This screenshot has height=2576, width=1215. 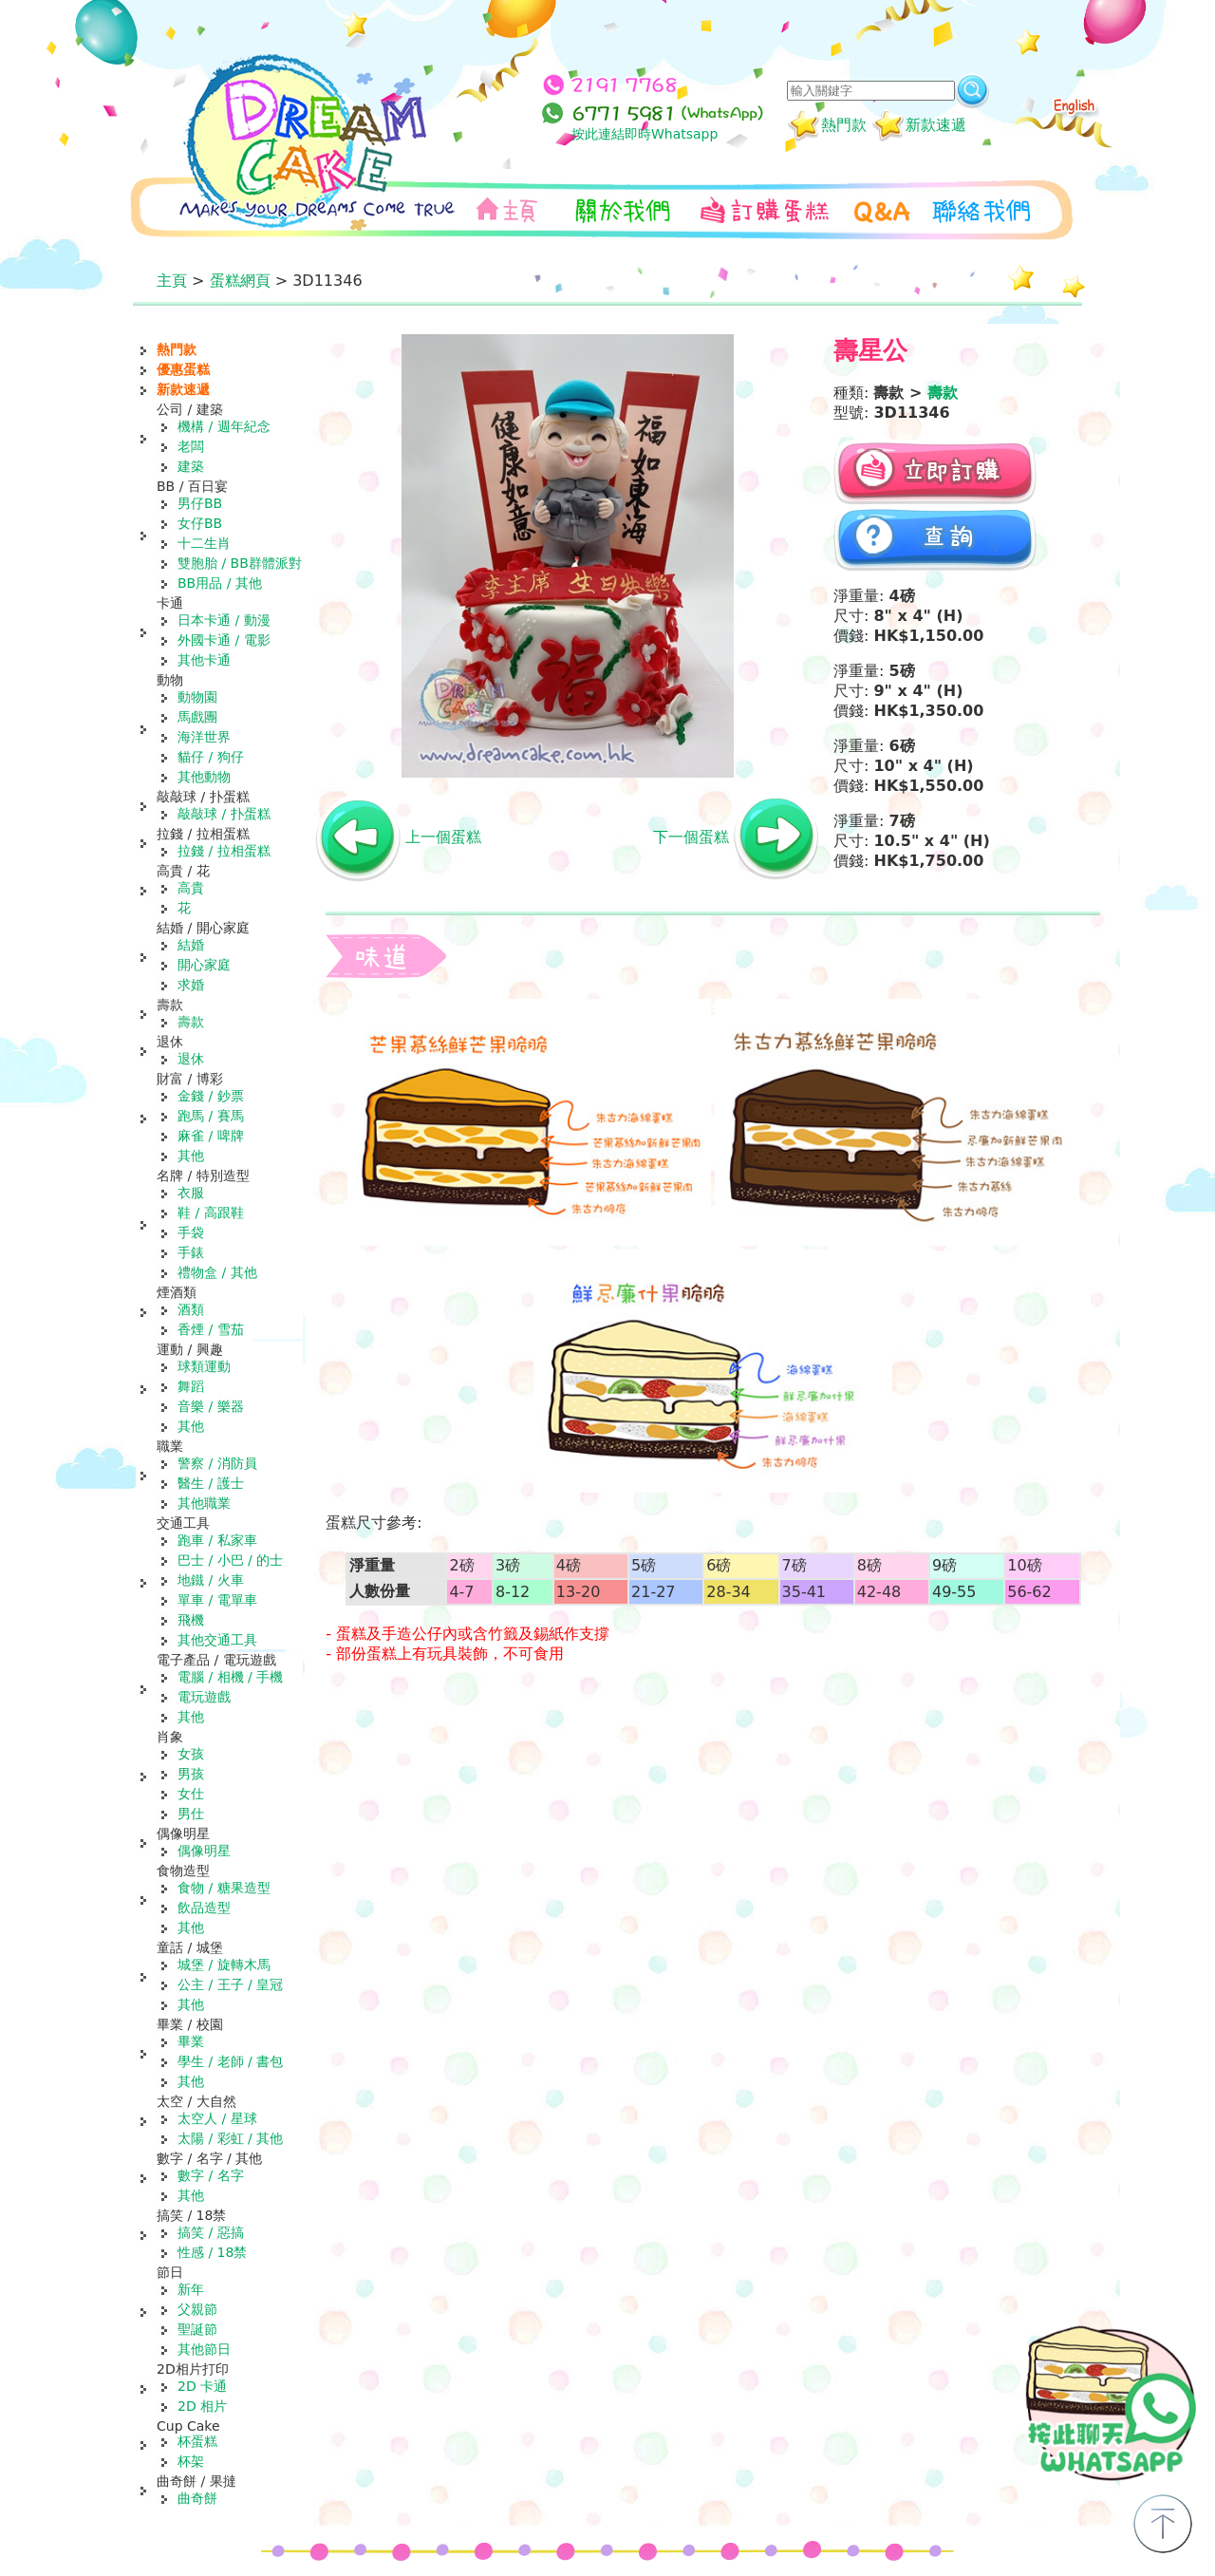 What do you see at coordinates (443, 837) in the screenshot?
I see `上一個蛋糕` at bounding box center [443, 837].